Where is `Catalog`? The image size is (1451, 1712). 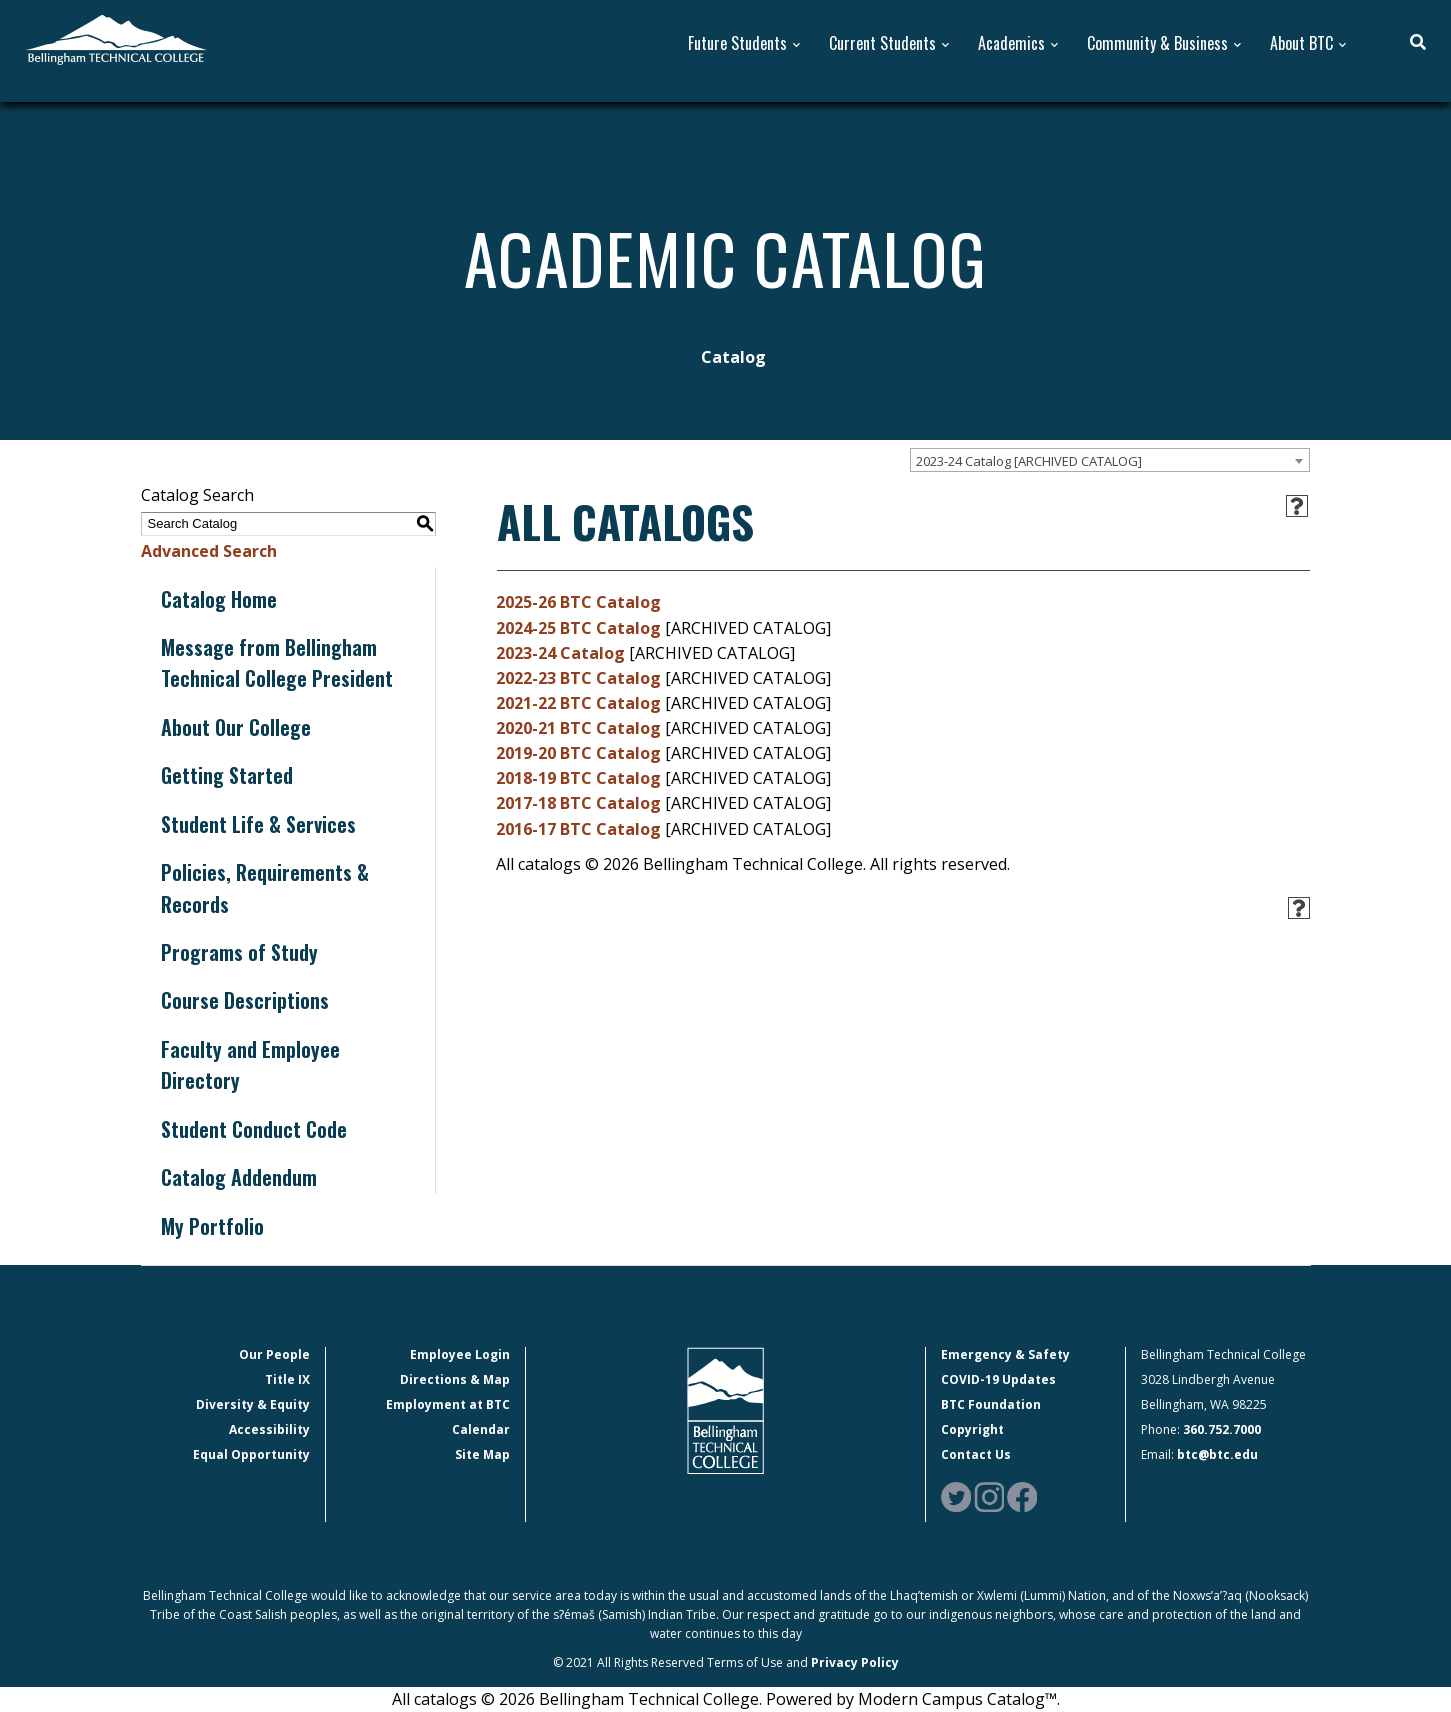 Catalog is located at coordinates (733, 357).